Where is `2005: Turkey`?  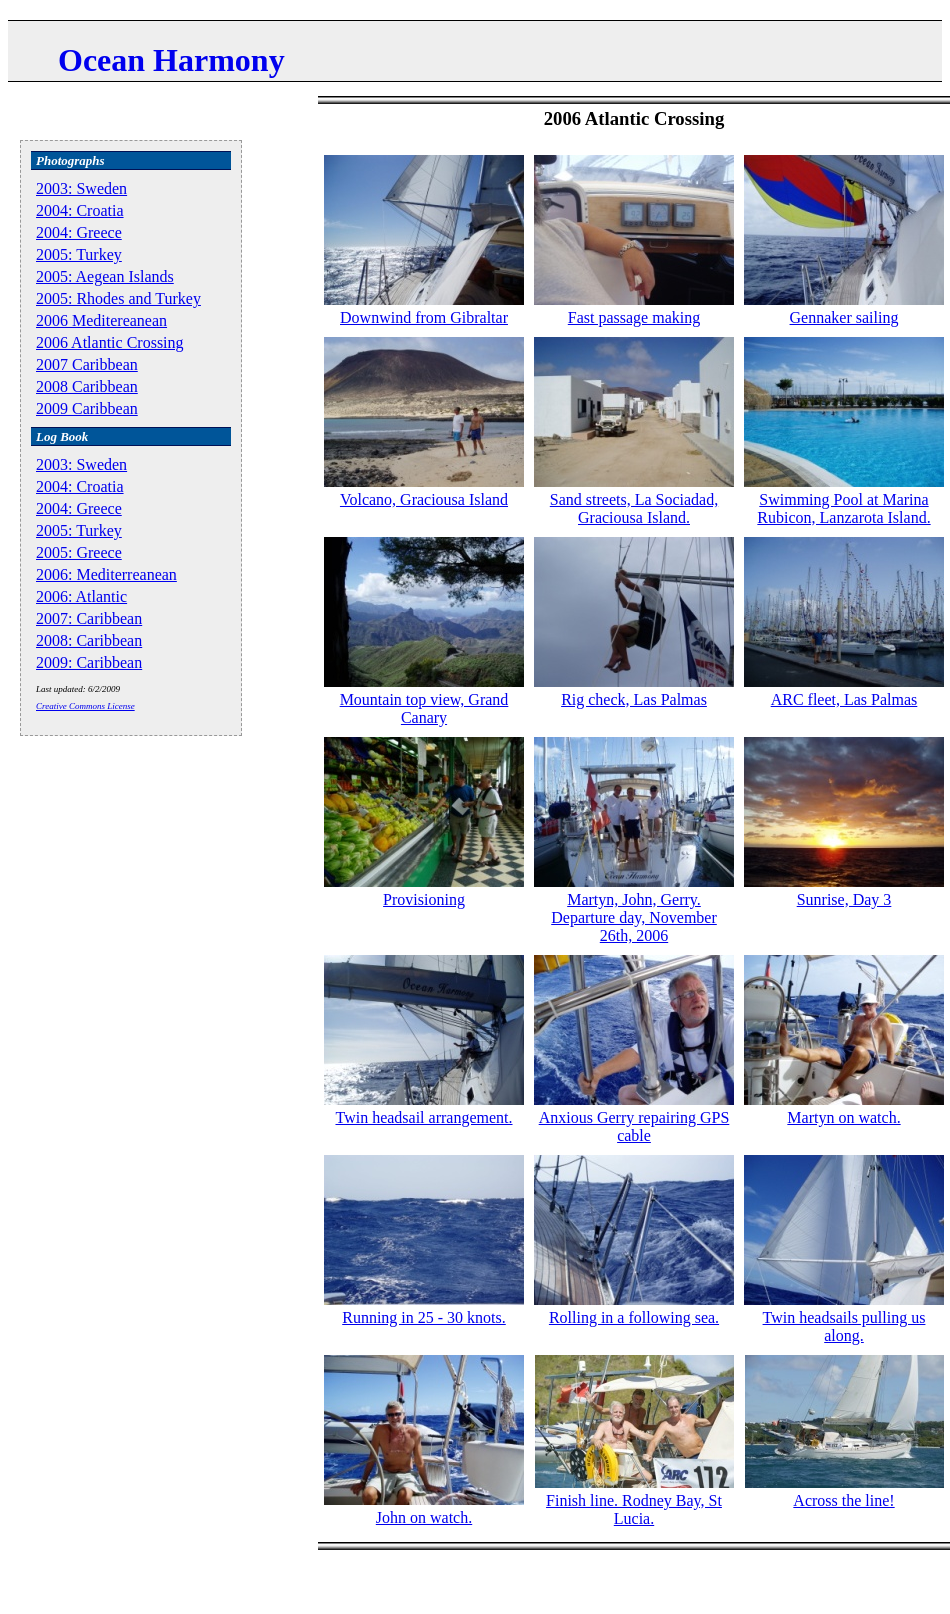 2005: Turkey is located at coordinates (79, 254).